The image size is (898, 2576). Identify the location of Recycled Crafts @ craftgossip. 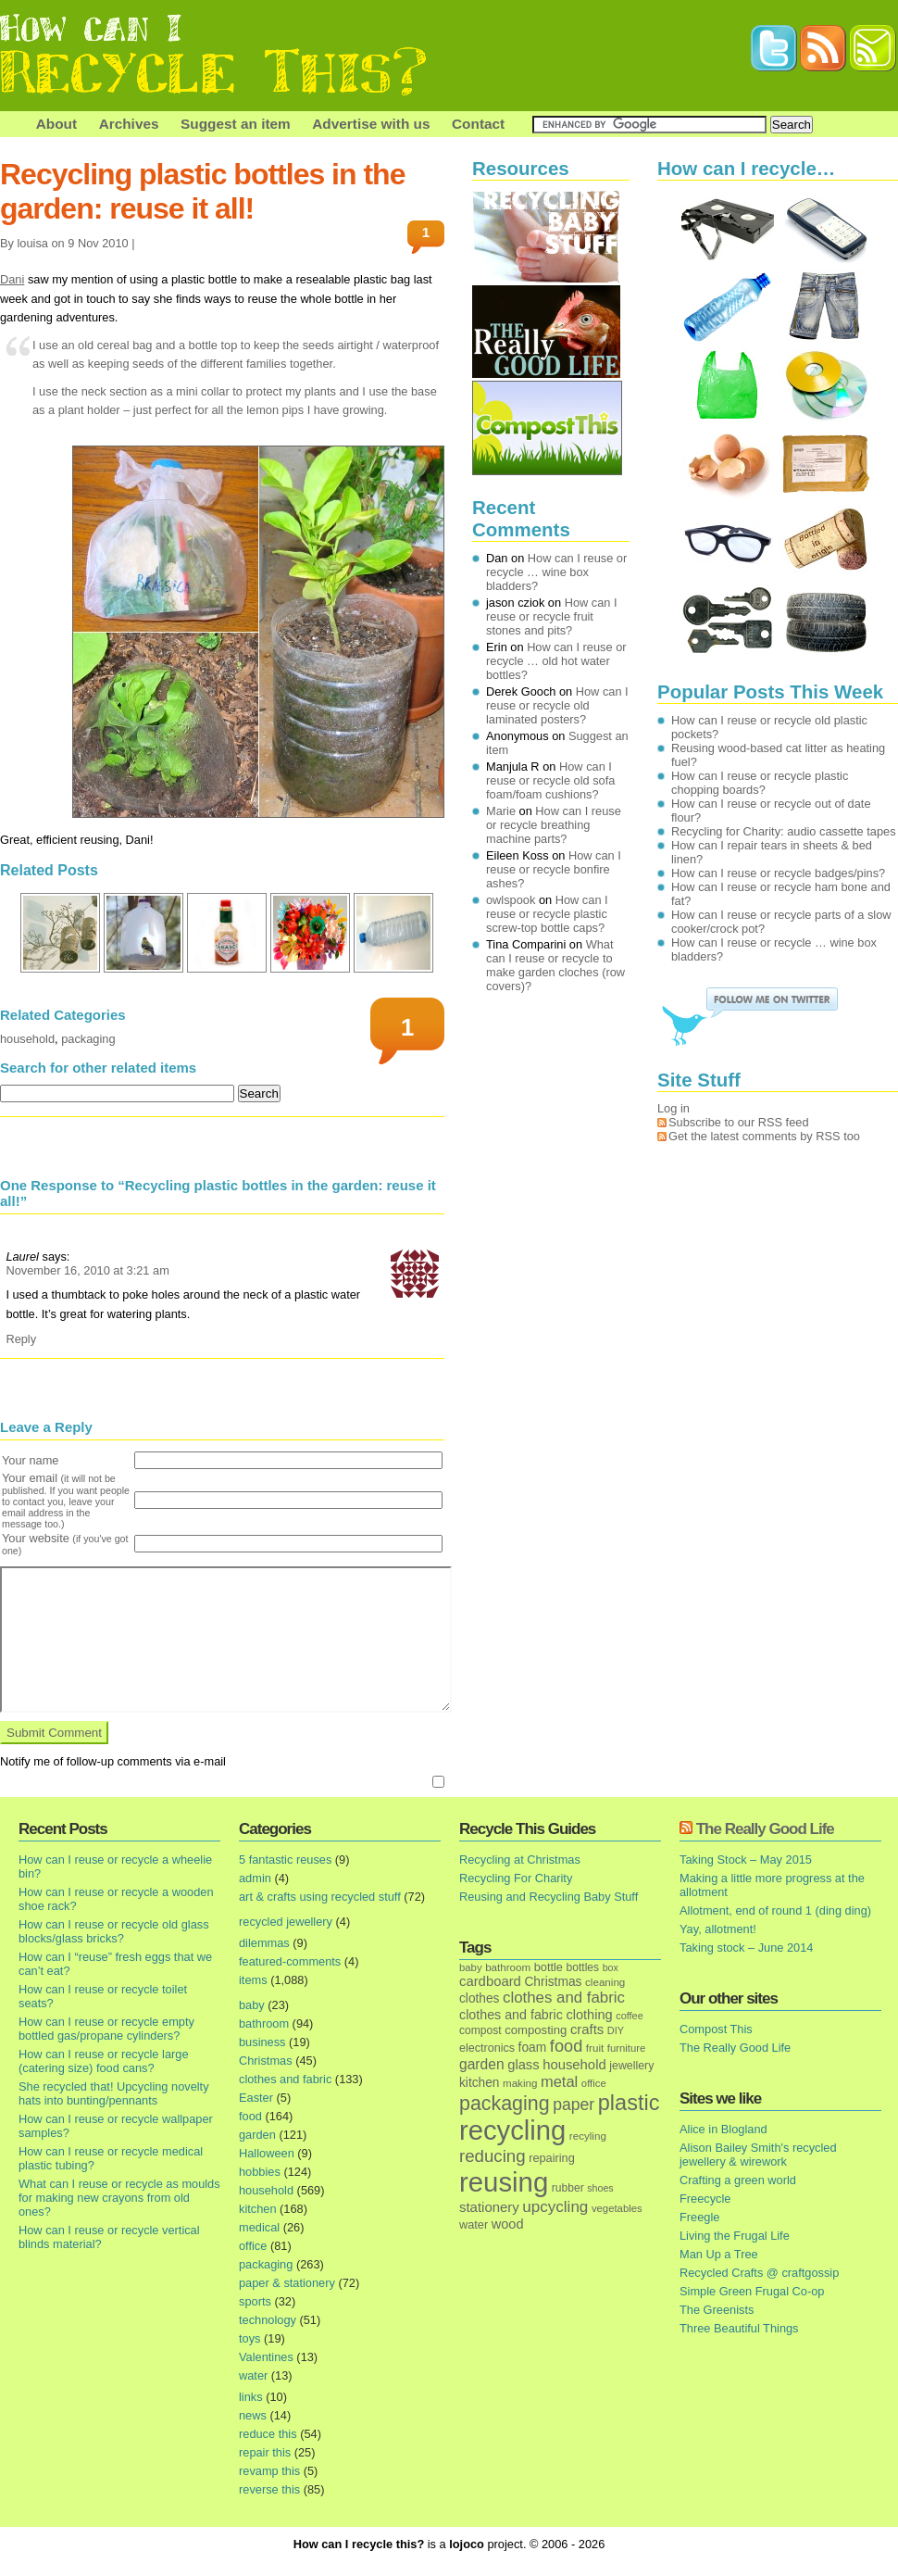
(759, 2273).